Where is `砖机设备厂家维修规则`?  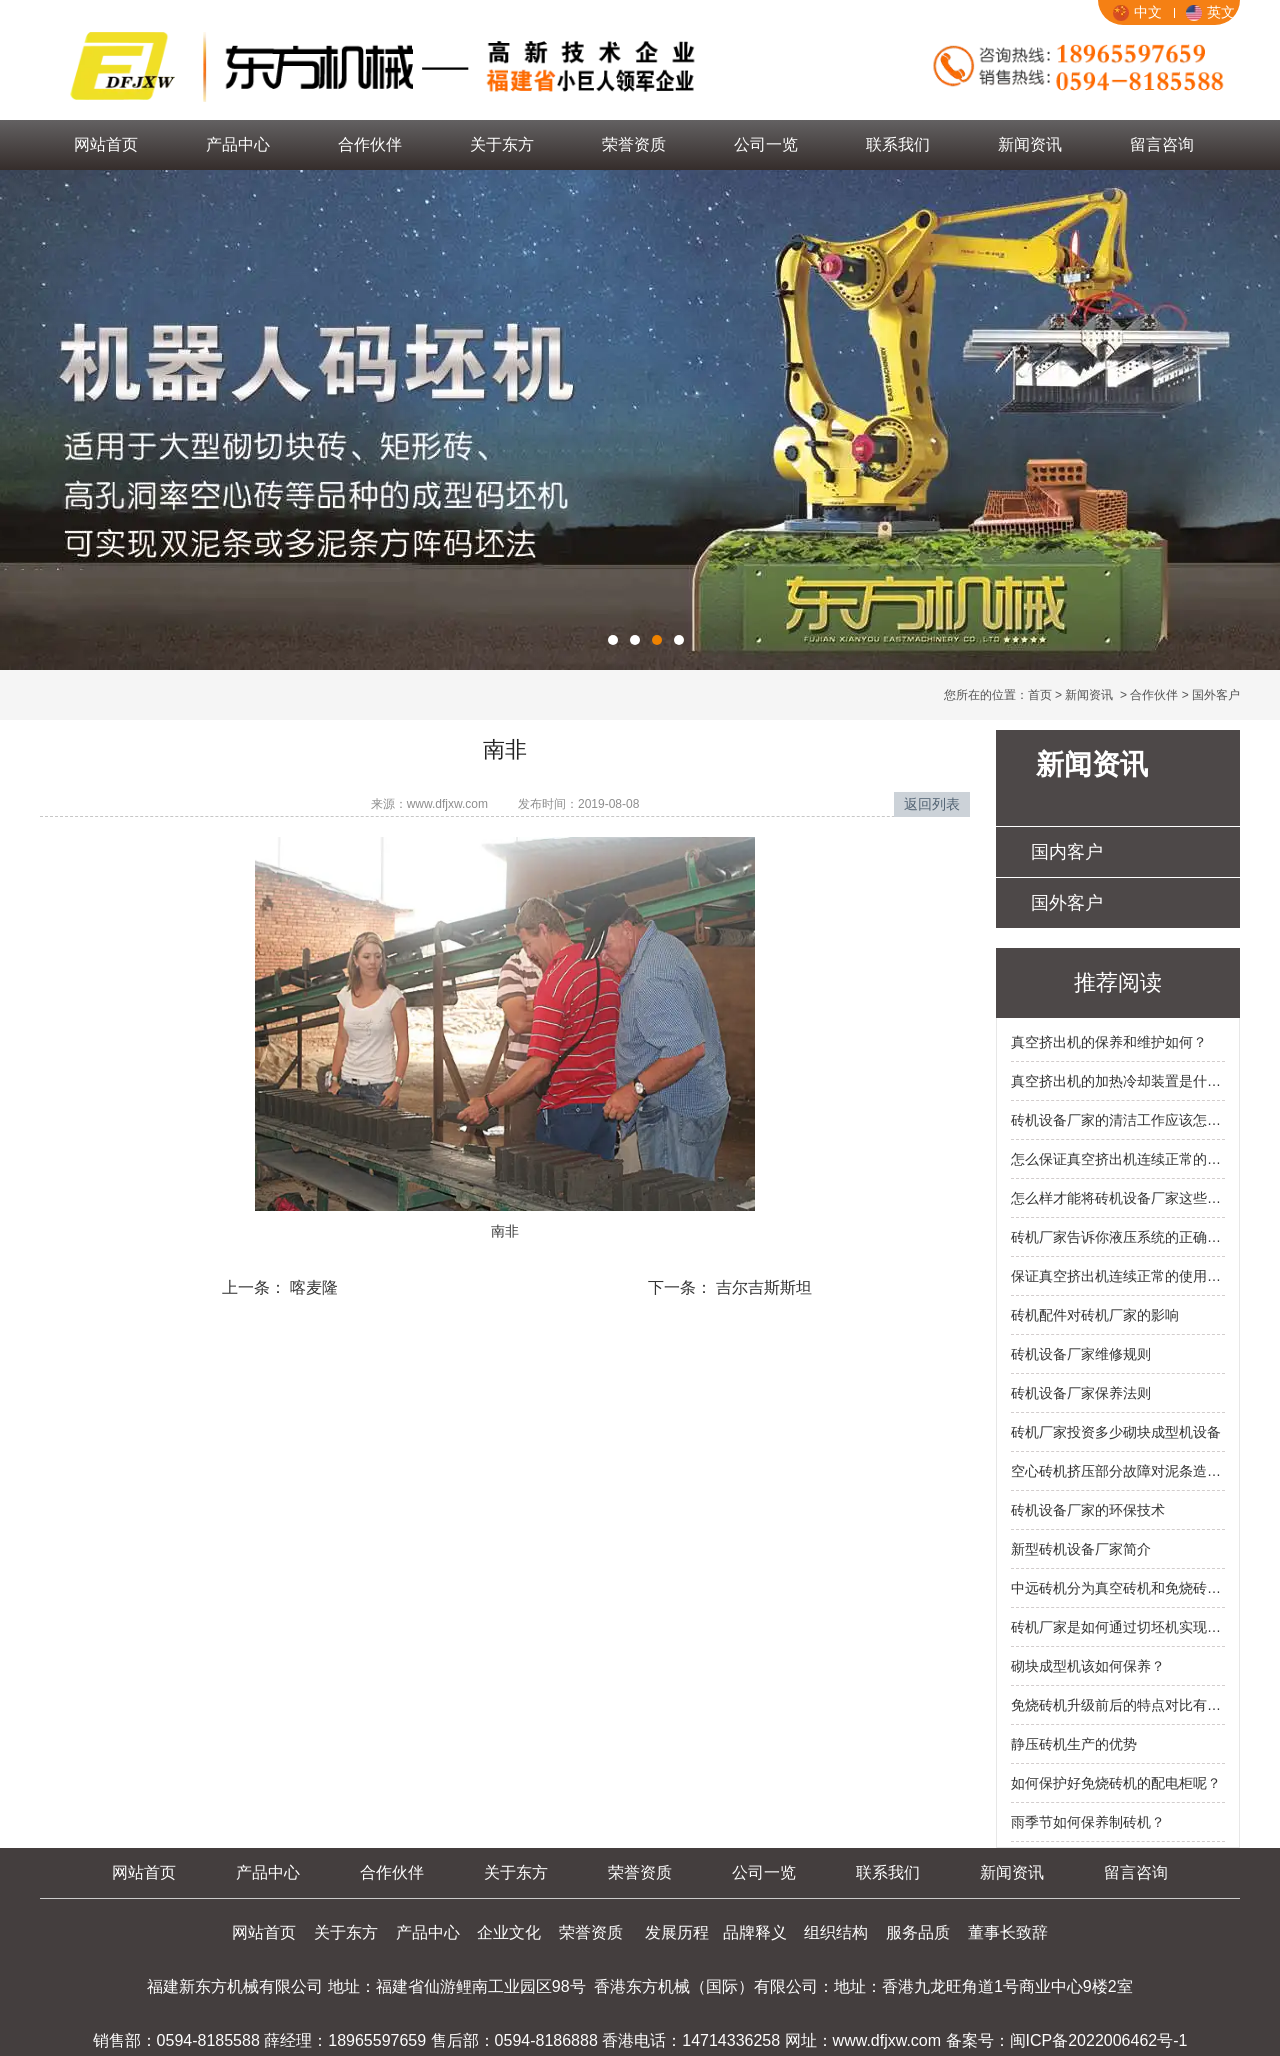
砖机设备厂家维修规则 is located at coordinates (1081, 1354).